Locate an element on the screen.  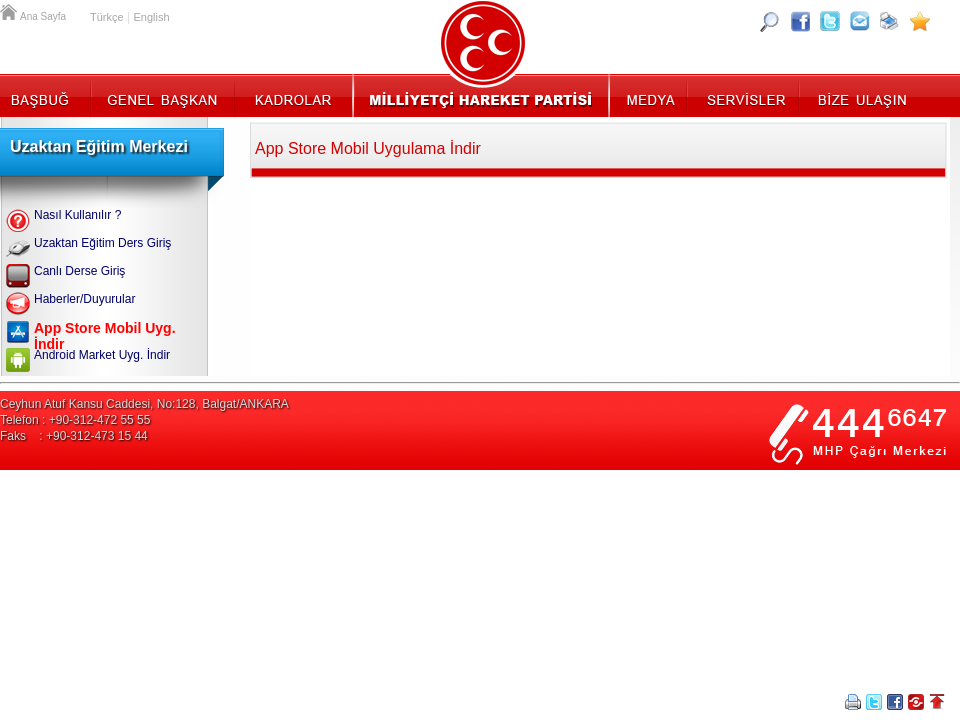
Sayfa Başına Git is located at coordinates (937, 702).